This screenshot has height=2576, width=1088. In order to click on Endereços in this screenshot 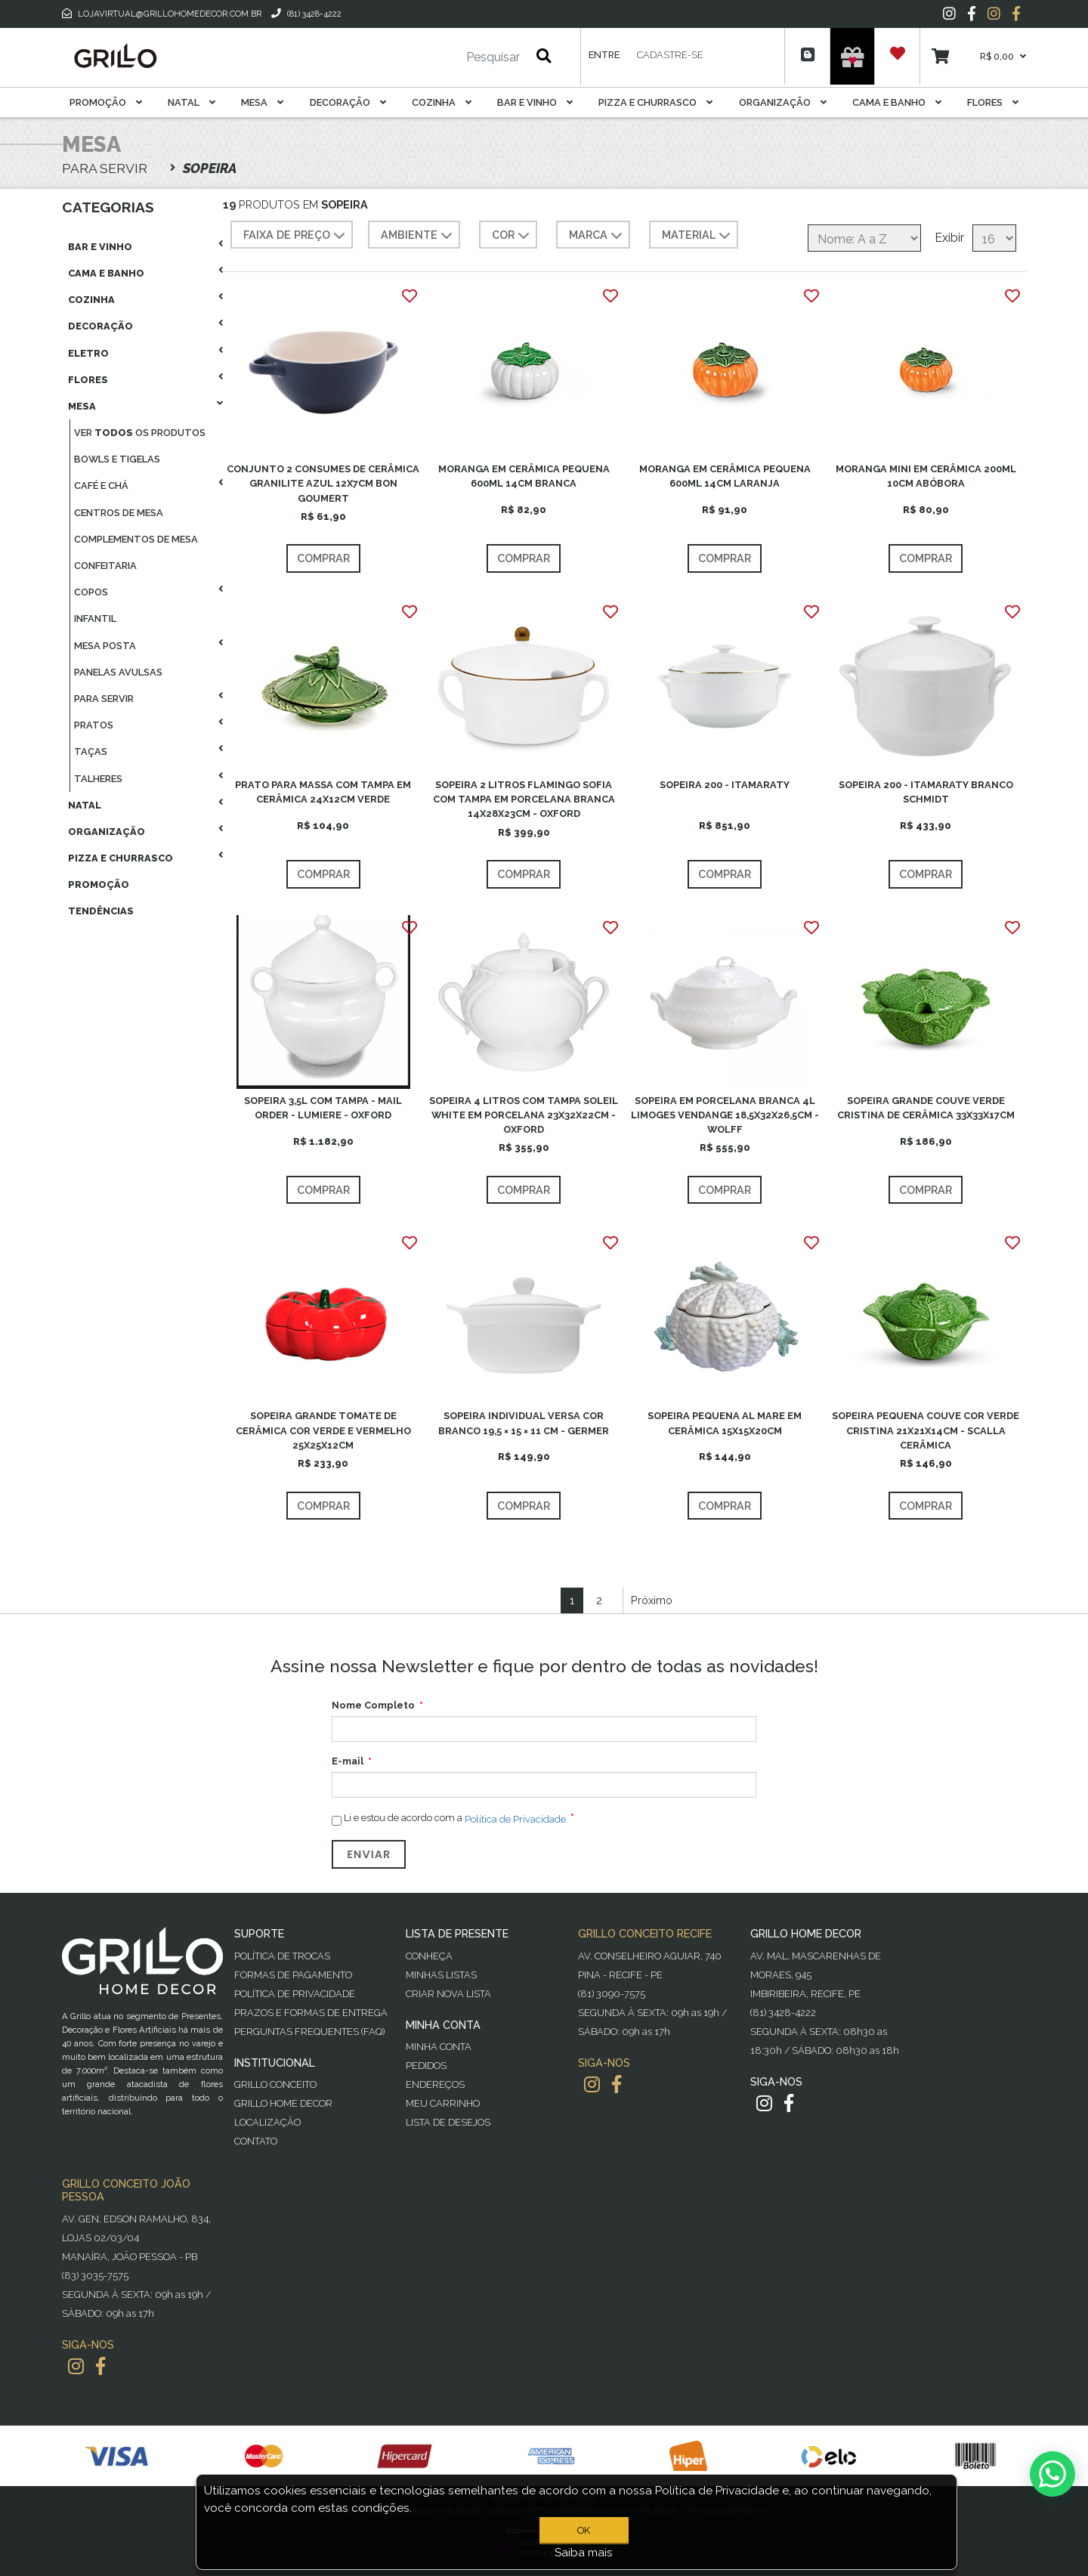, I will do `click(435, 2084)`.